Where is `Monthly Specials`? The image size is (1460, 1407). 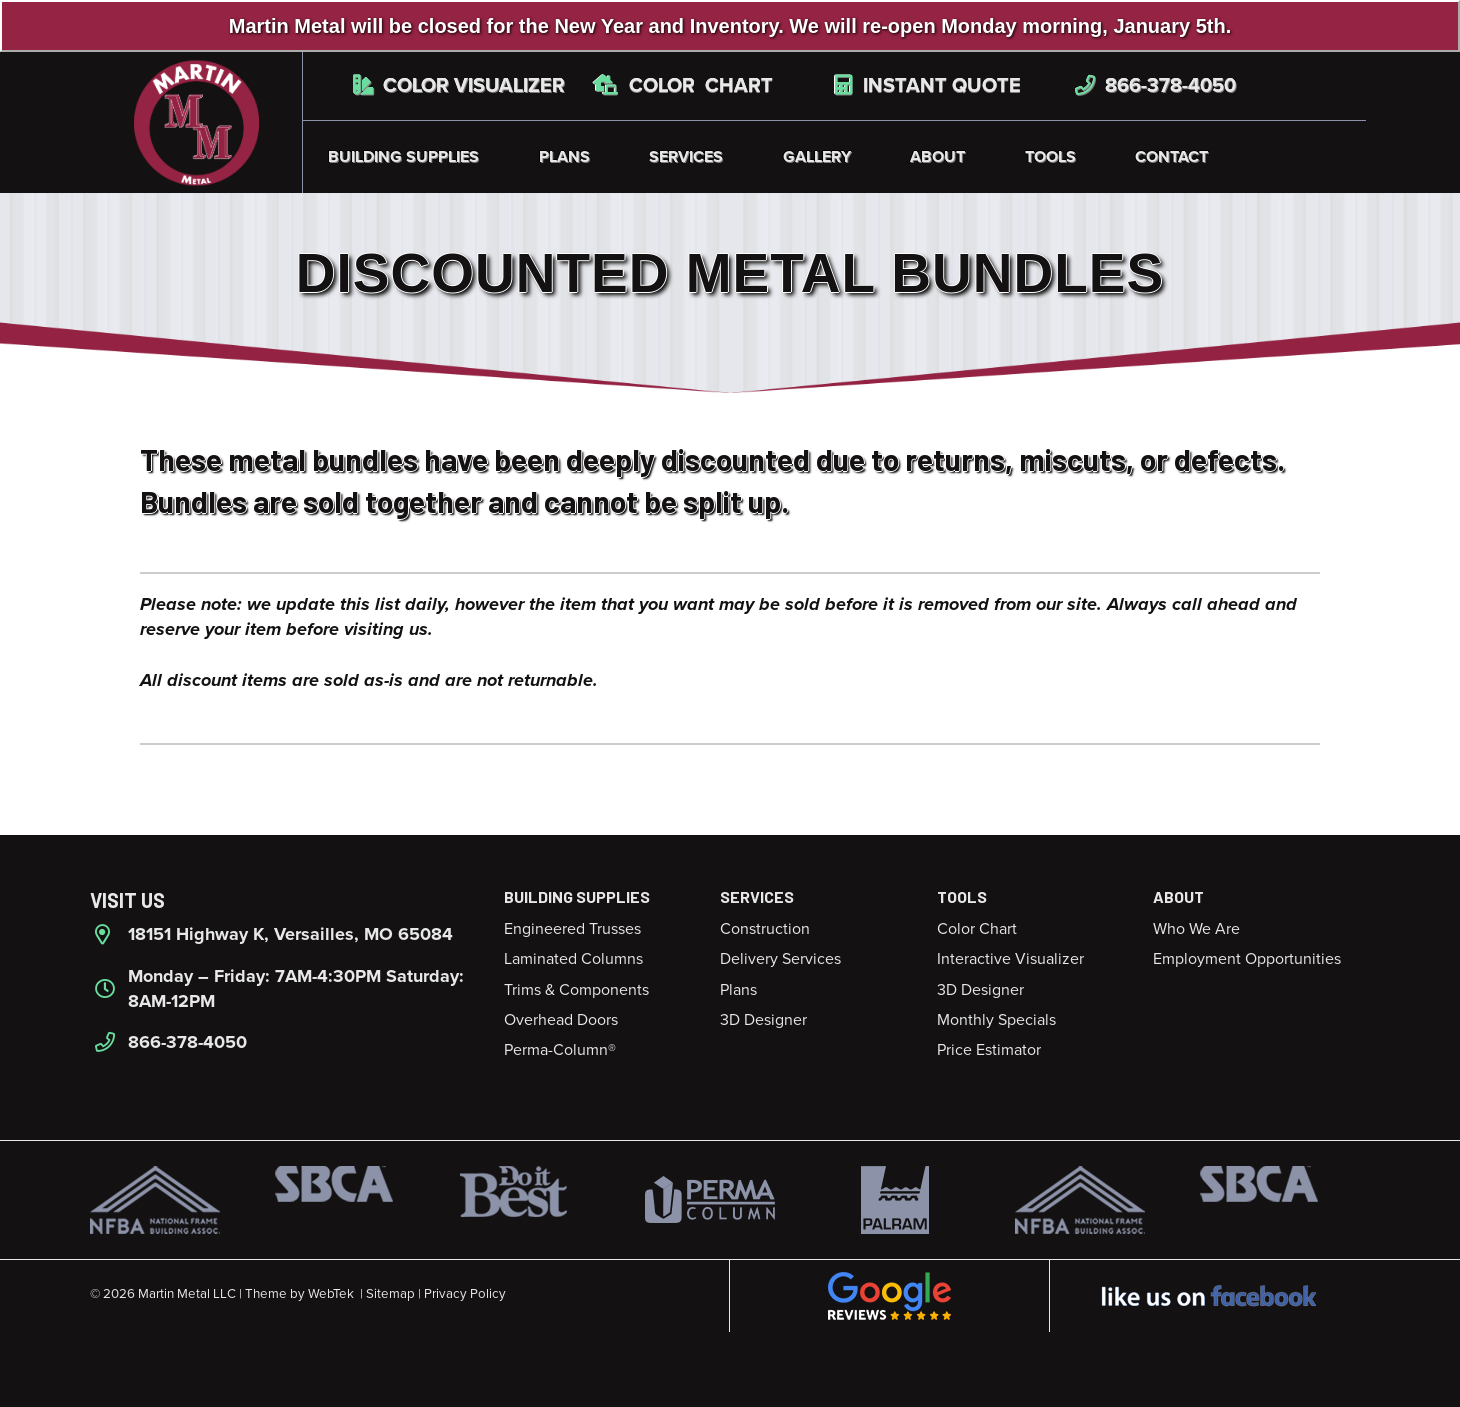
Monthly Specials is located at coordinates (996, 1020).